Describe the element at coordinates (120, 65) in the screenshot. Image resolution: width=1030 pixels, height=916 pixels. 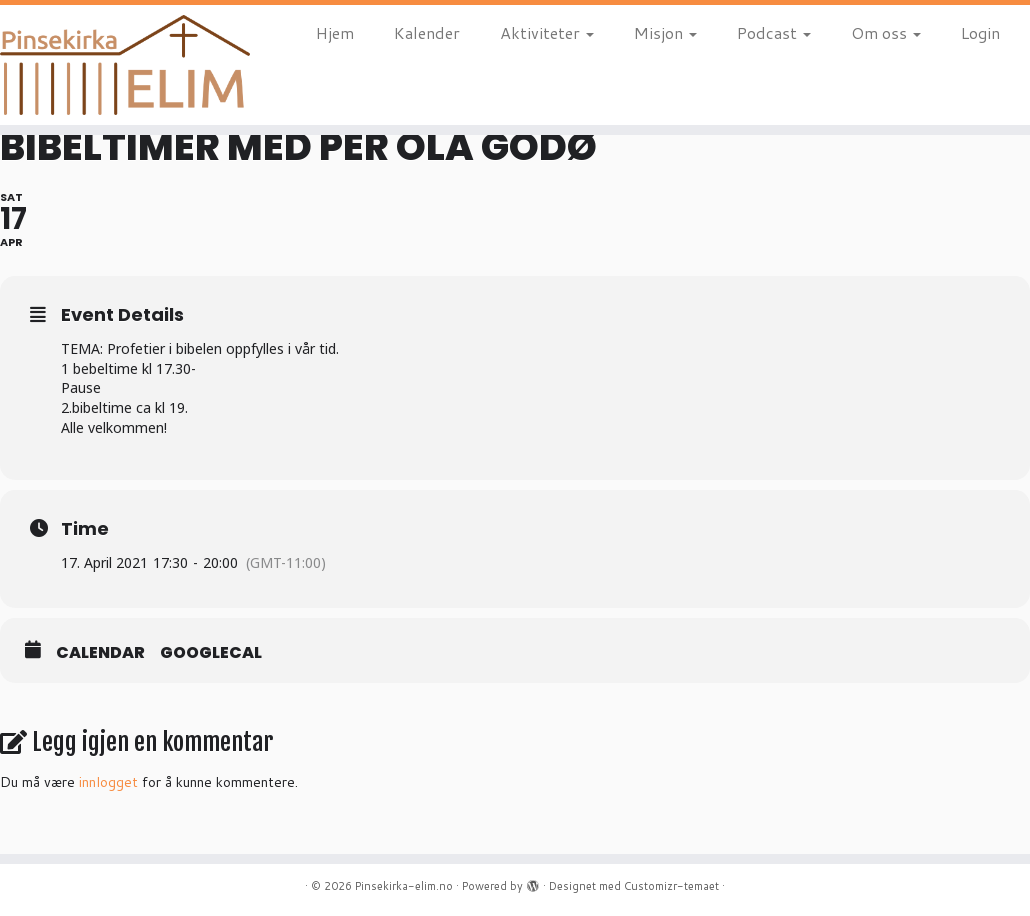
I see `[Pinsekirka-elim.no |]` at that location.